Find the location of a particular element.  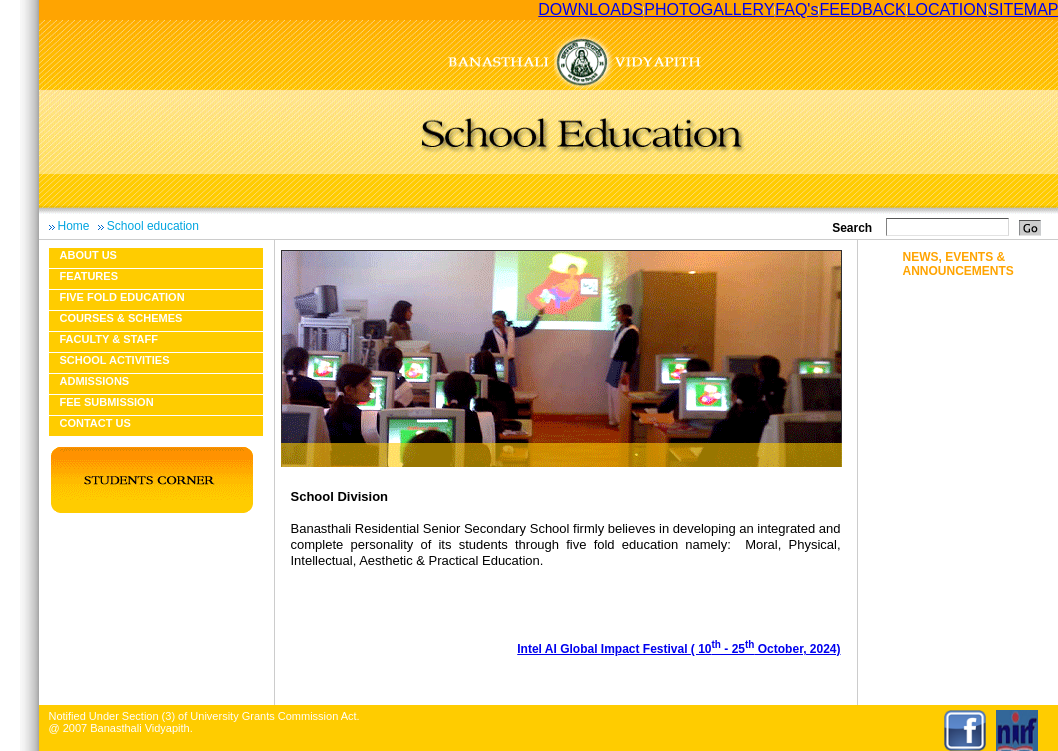

Intel AI Global Impact Festival ( 10 - 25 October, 2024) is located at coordinates (678, 649).